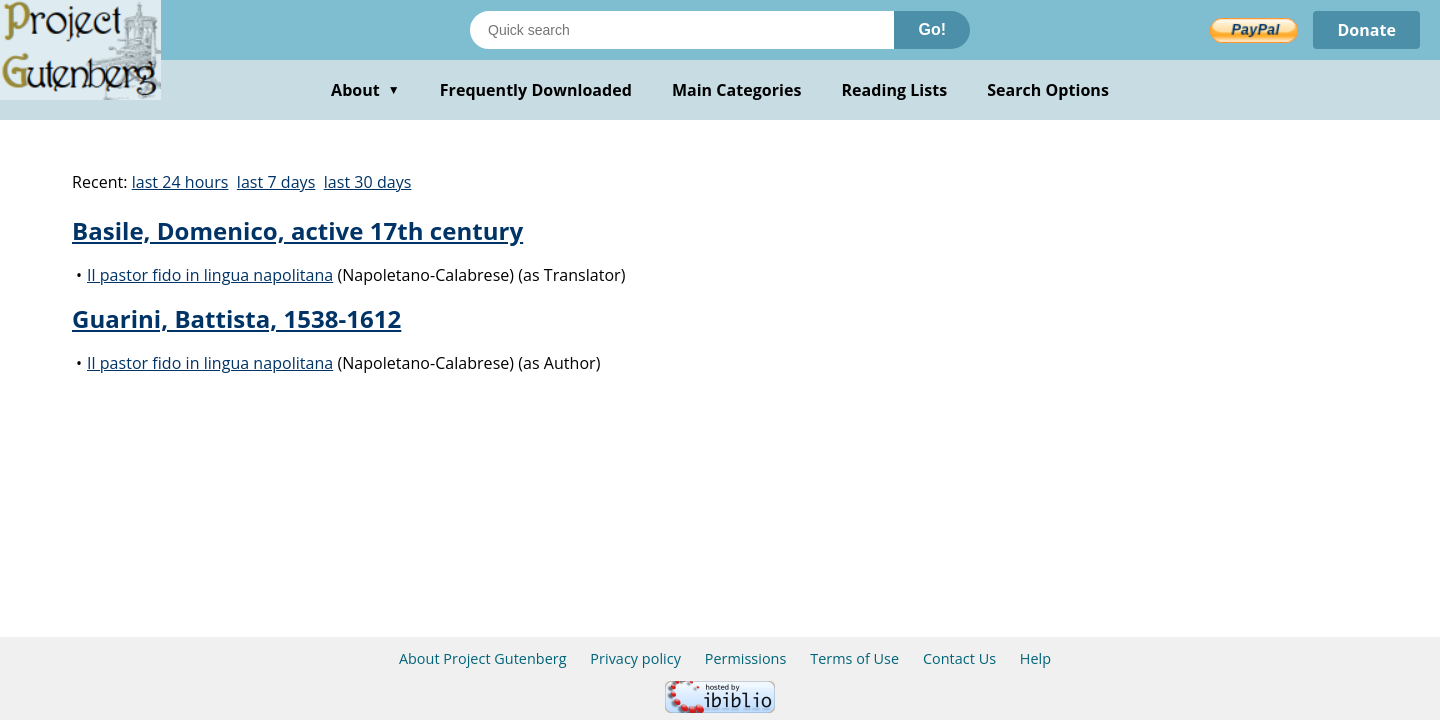 The width and height of the screenshot is (1440, 720). I want to click on Go!, so click(932, 29).